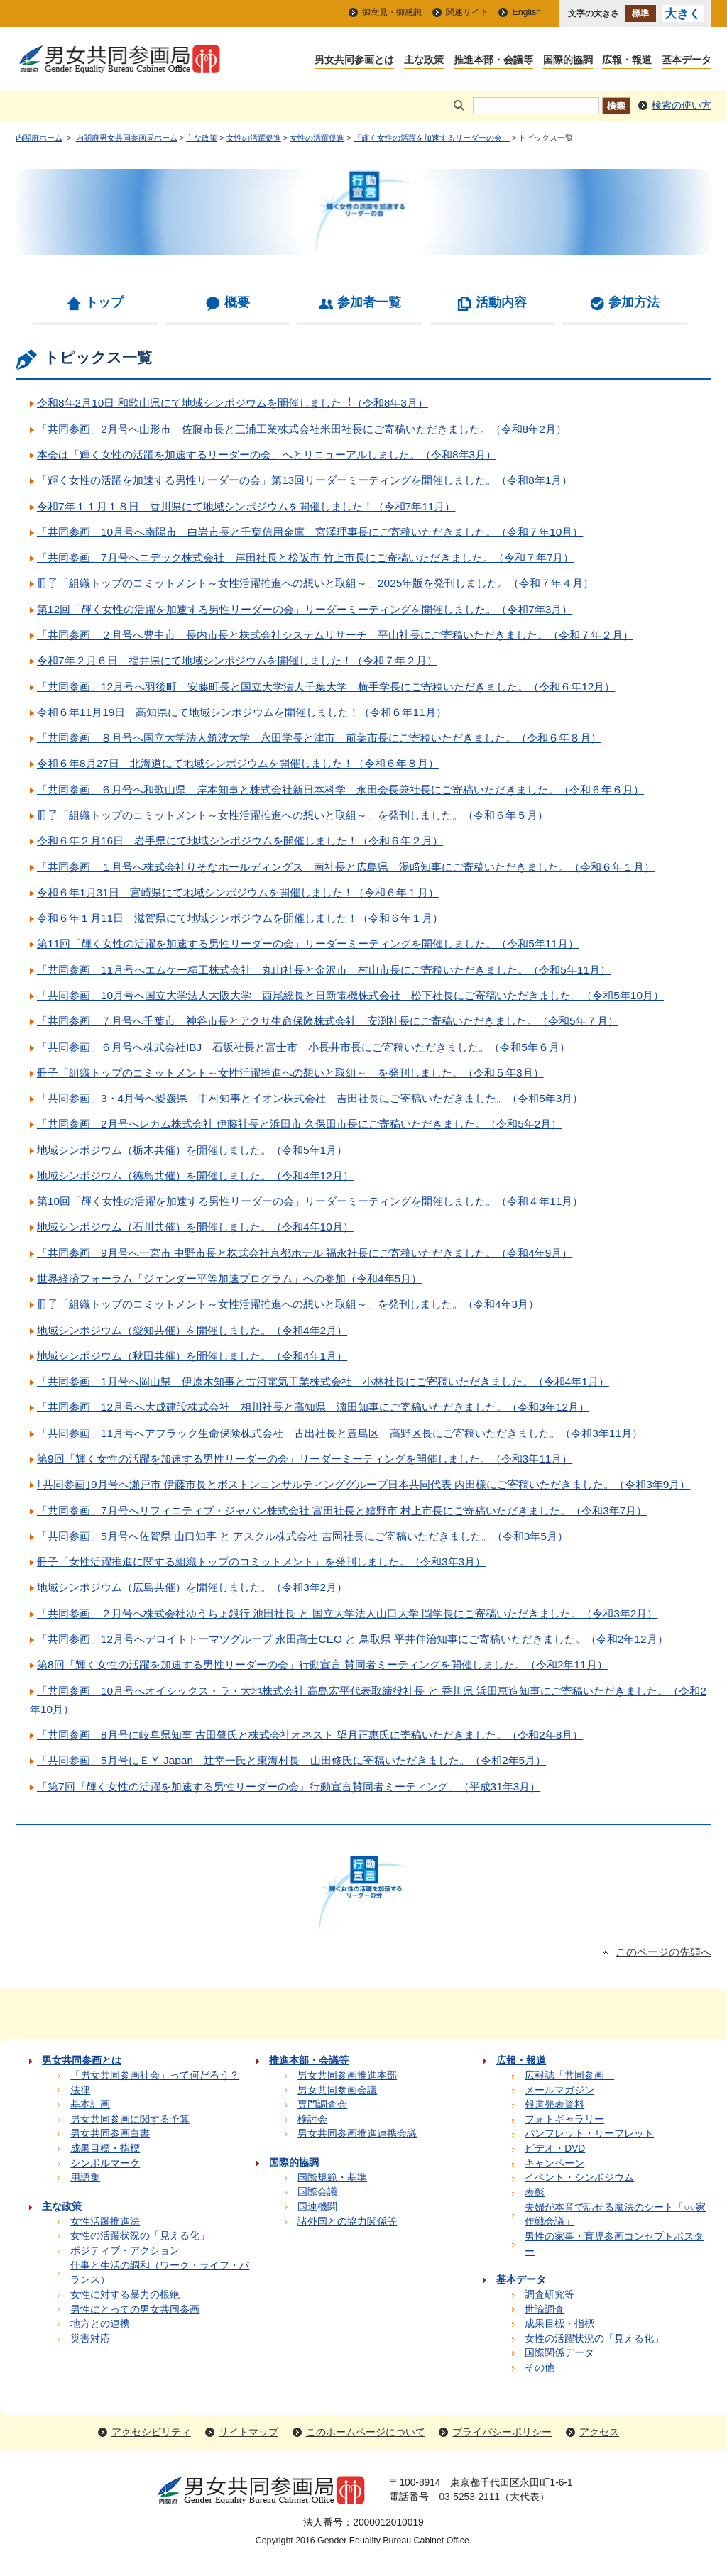 The image size is (727, 2576). Describe the element at coordinates (151, 2432) in the screenshot. I see `アクセシビリティ` at that location.